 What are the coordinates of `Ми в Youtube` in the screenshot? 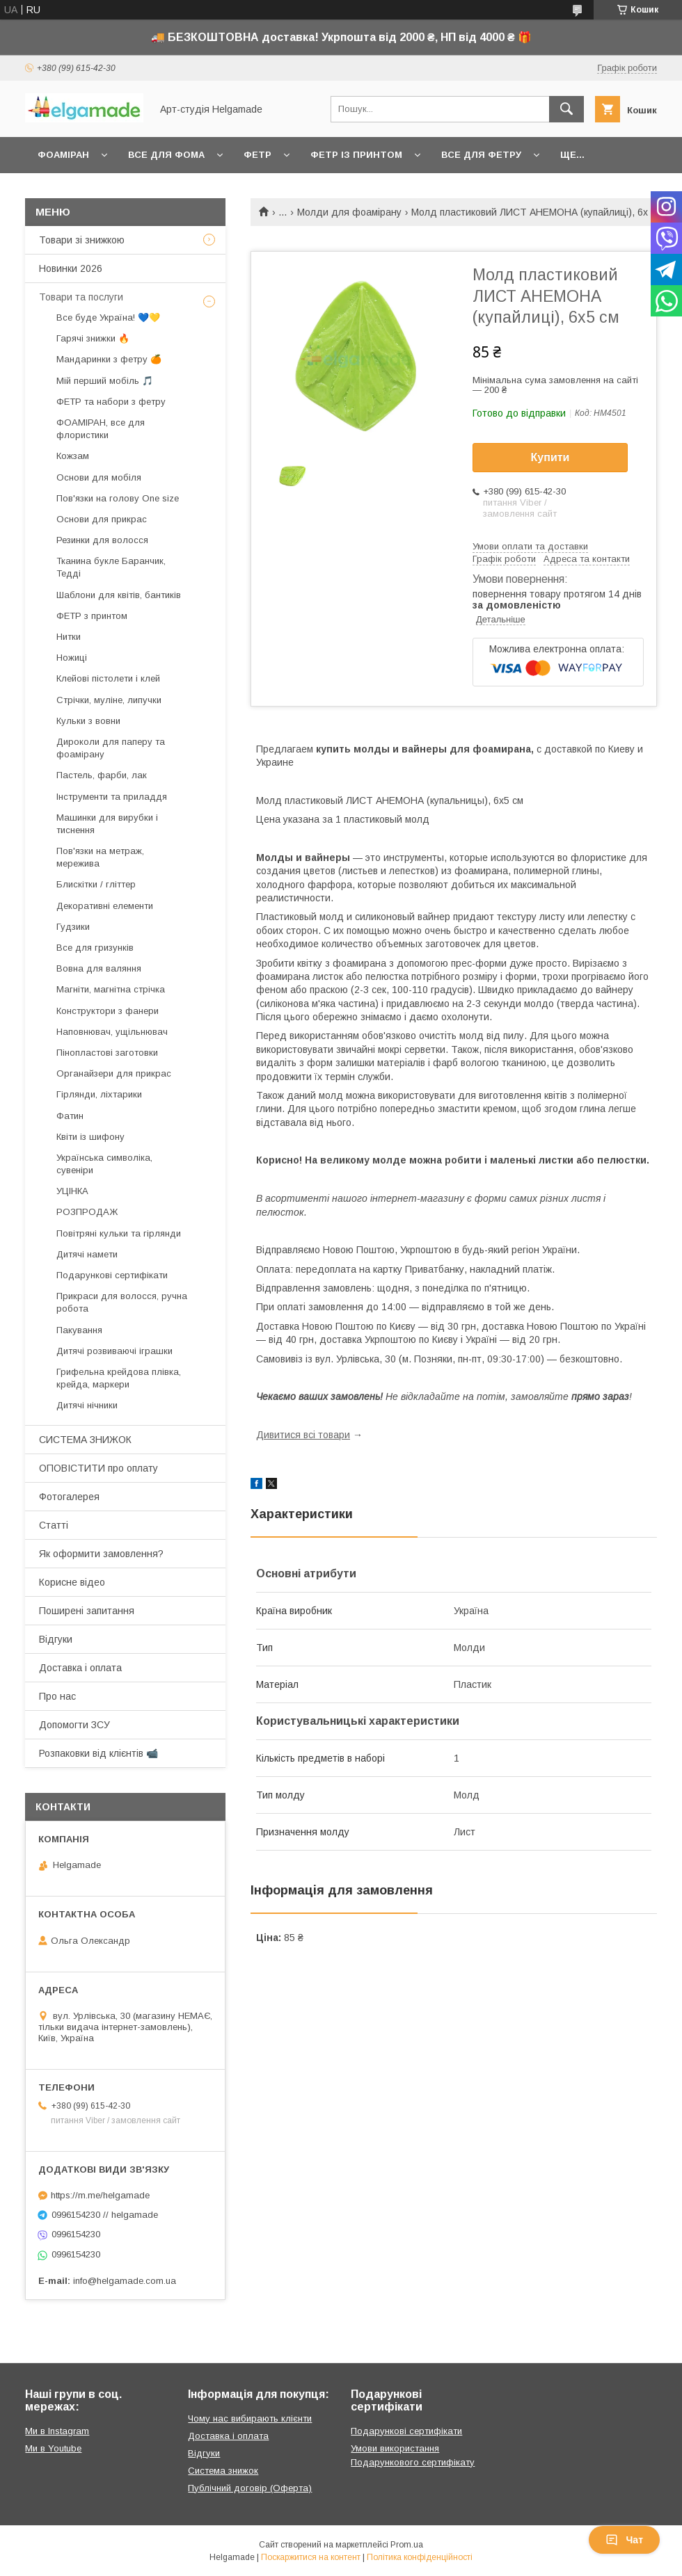 It's located at (53, 2448).